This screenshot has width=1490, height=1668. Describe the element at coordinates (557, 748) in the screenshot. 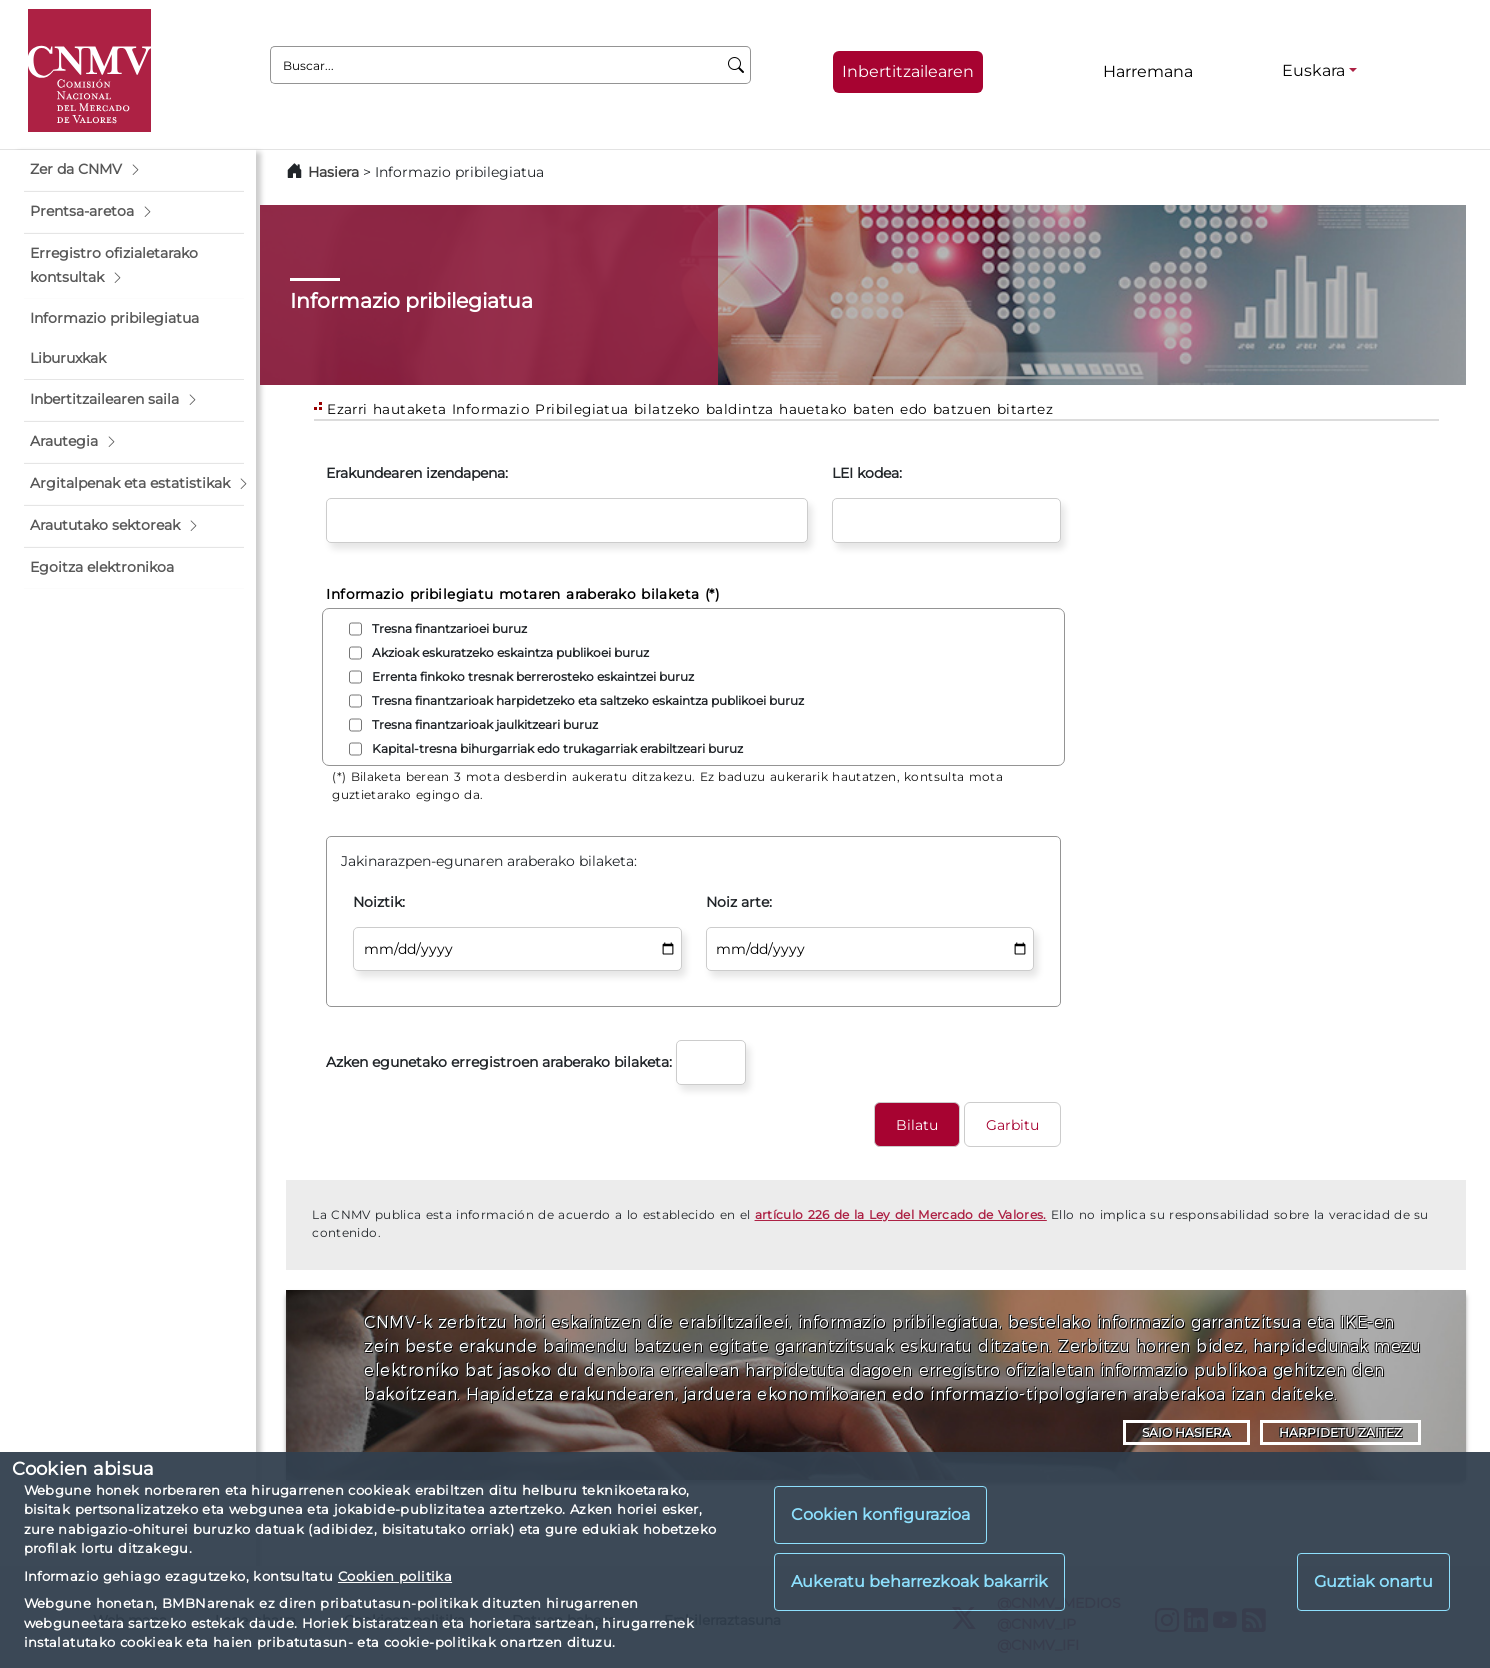

I see `Kapital-tresna bihurgarriak edo trukagarriak erabiltzeari buruz` at that location.